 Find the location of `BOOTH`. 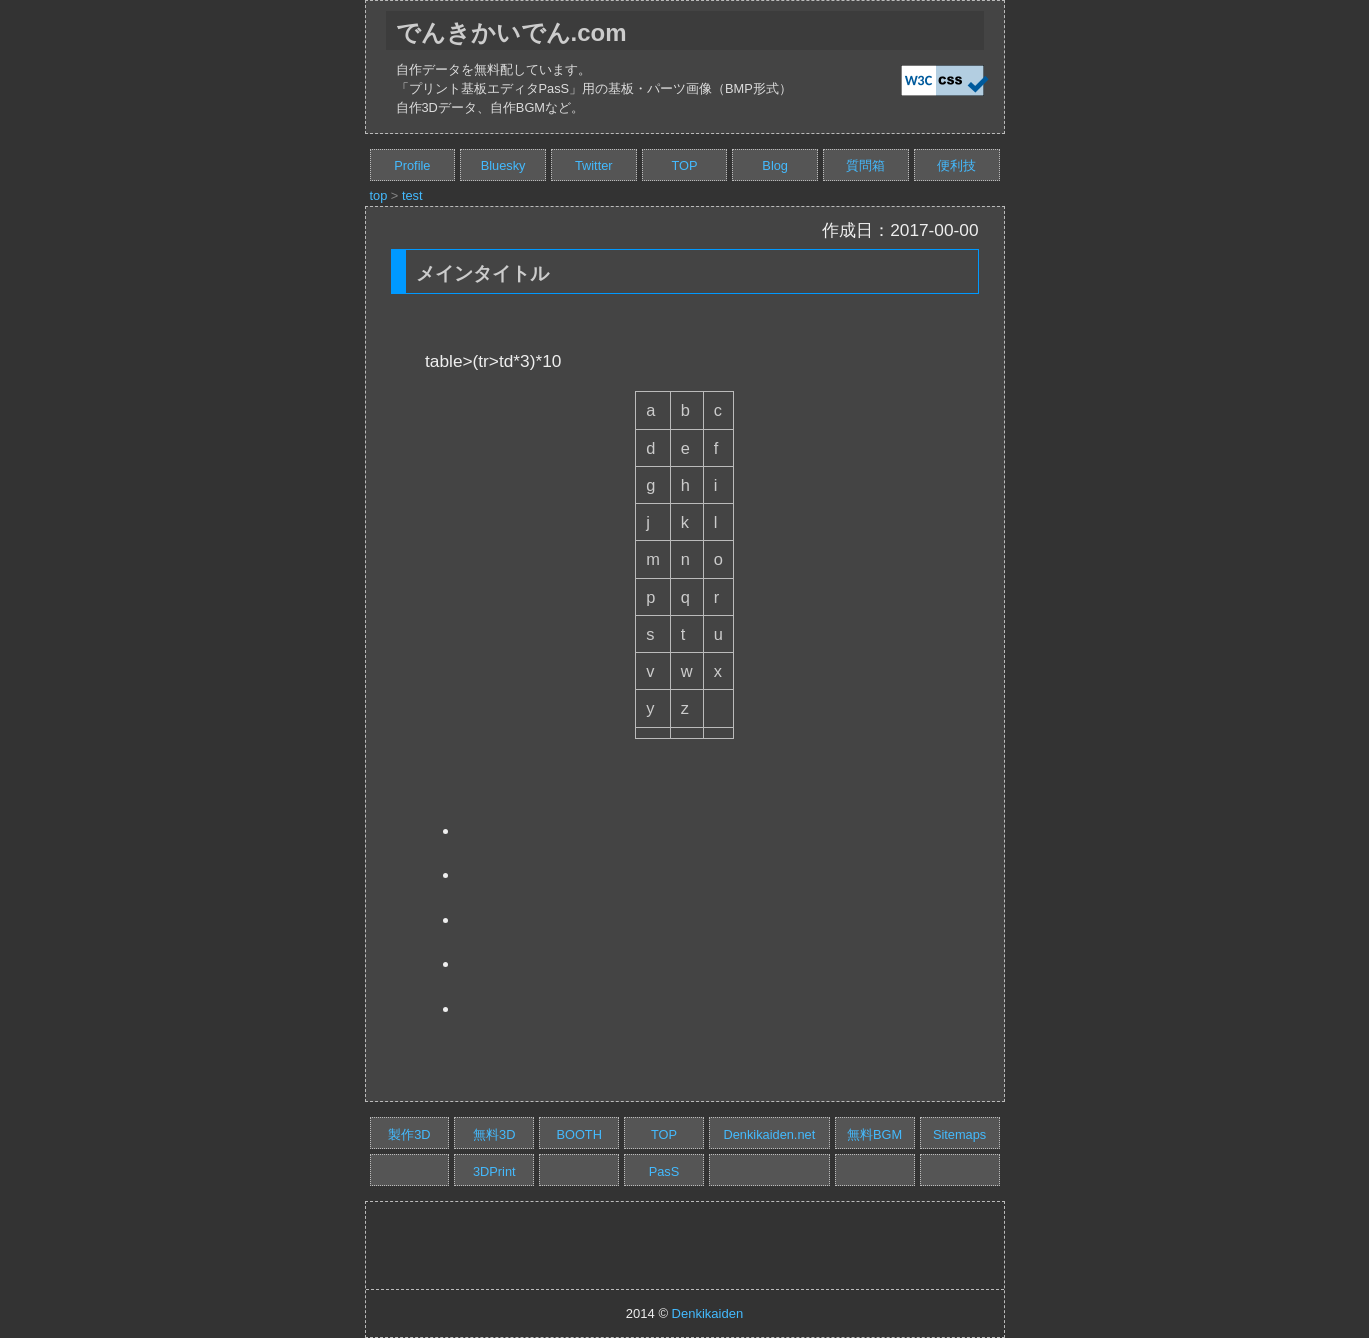

BOOTH is located at coordinates (579, 1134).